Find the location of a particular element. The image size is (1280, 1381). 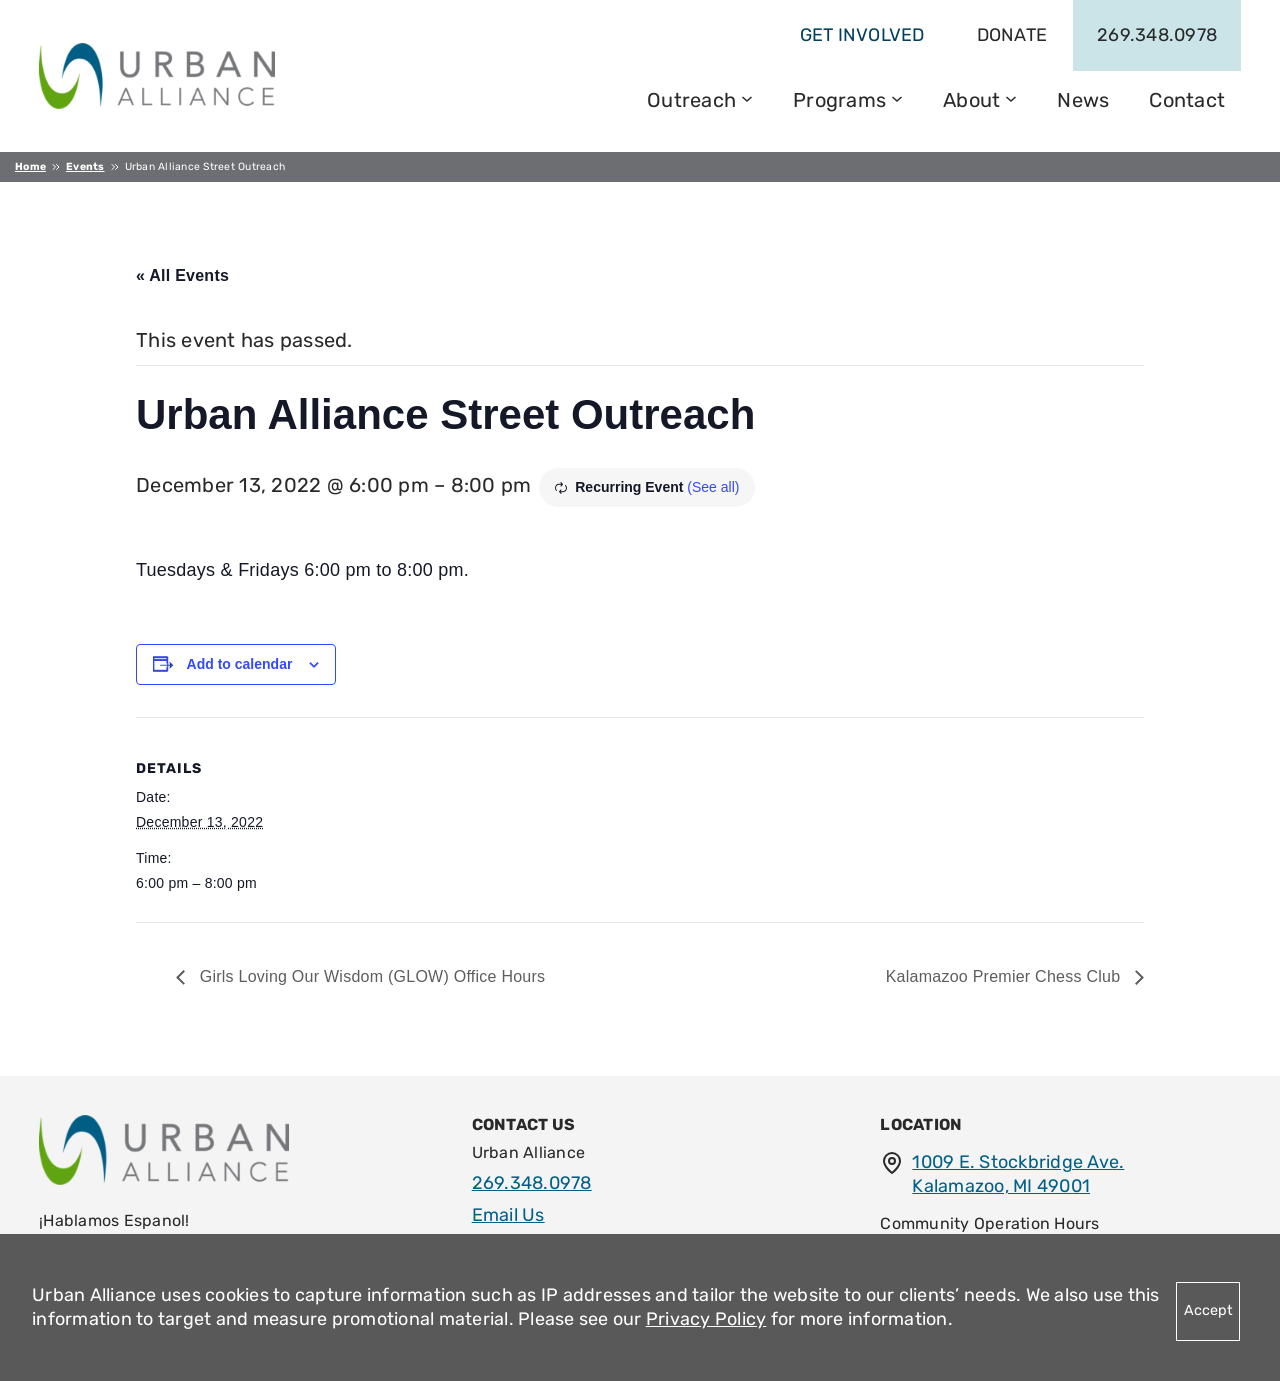

[Programs submenu] is located at coordinates (897, 97).